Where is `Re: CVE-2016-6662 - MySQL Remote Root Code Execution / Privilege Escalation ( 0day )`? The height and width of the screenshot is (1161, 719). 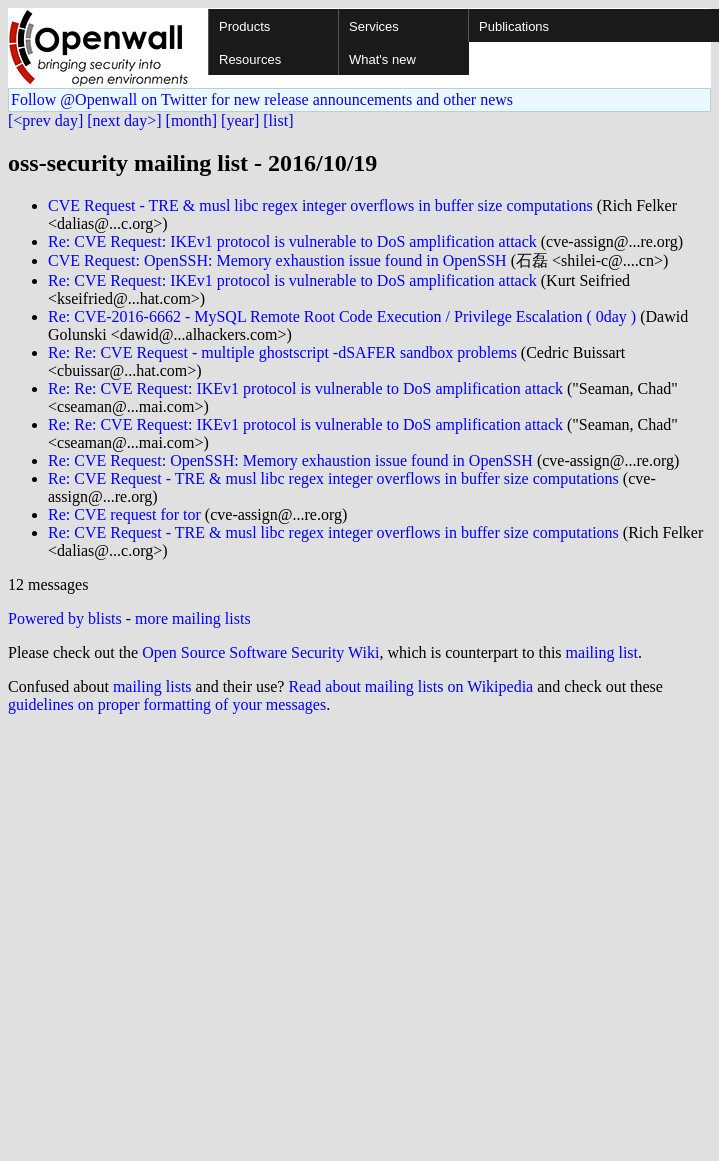 Re: CVE-2016-6662 - MySQL Remote Root Code Execution / Privilege Escalation ( 0day ) is located at coordinates (342, 316).